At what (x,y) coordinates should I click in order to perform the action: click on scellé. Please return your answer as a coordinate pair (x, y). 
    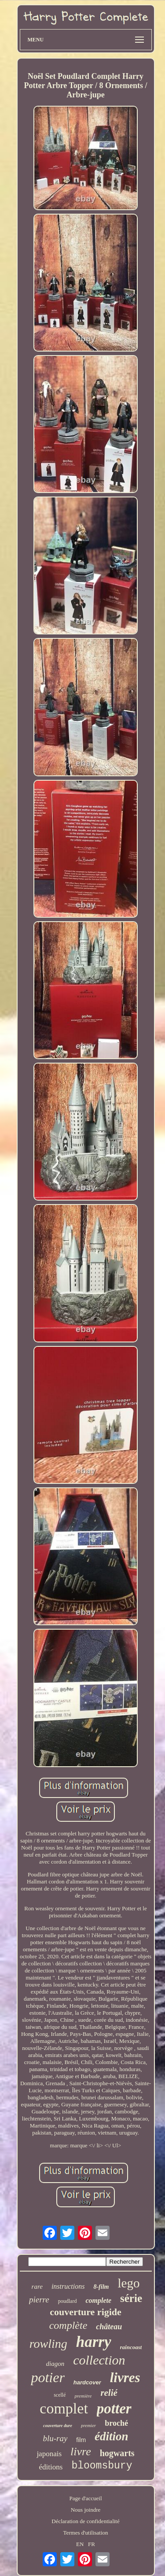
    Looking at the image, I should click on (60, 2395).